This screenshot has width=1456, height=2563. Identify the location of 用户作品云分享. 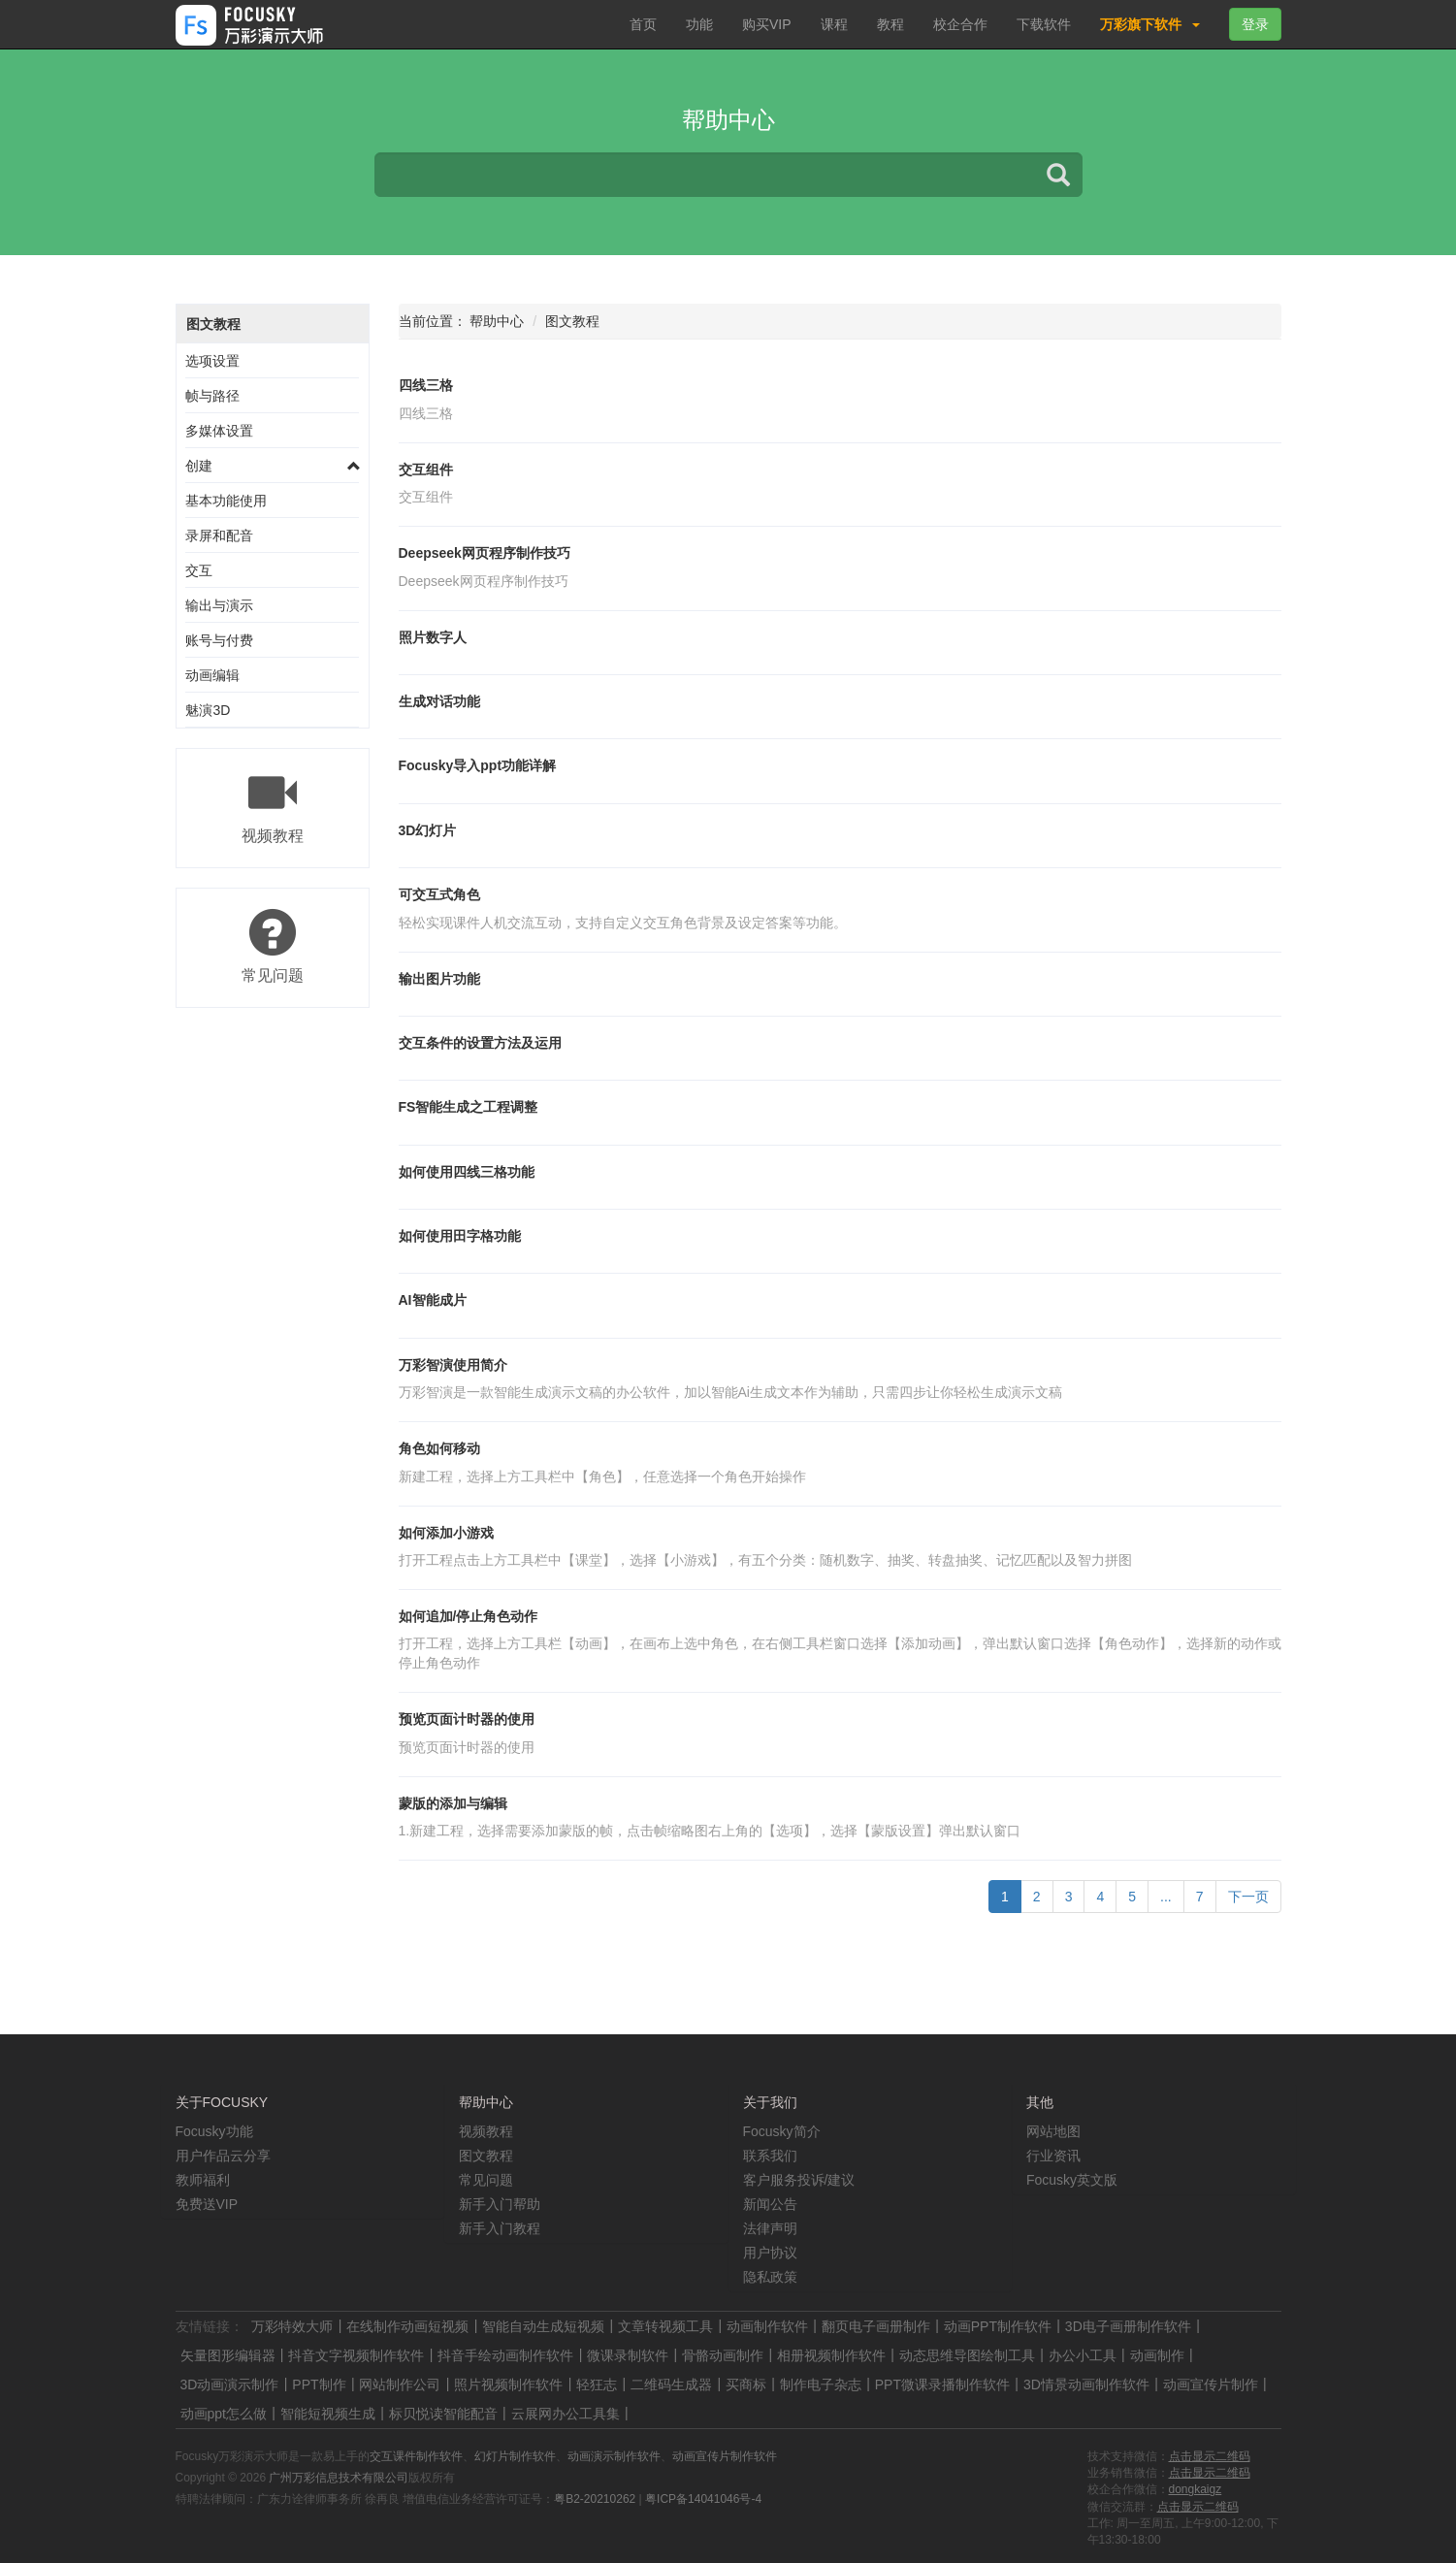
(223, 2155).